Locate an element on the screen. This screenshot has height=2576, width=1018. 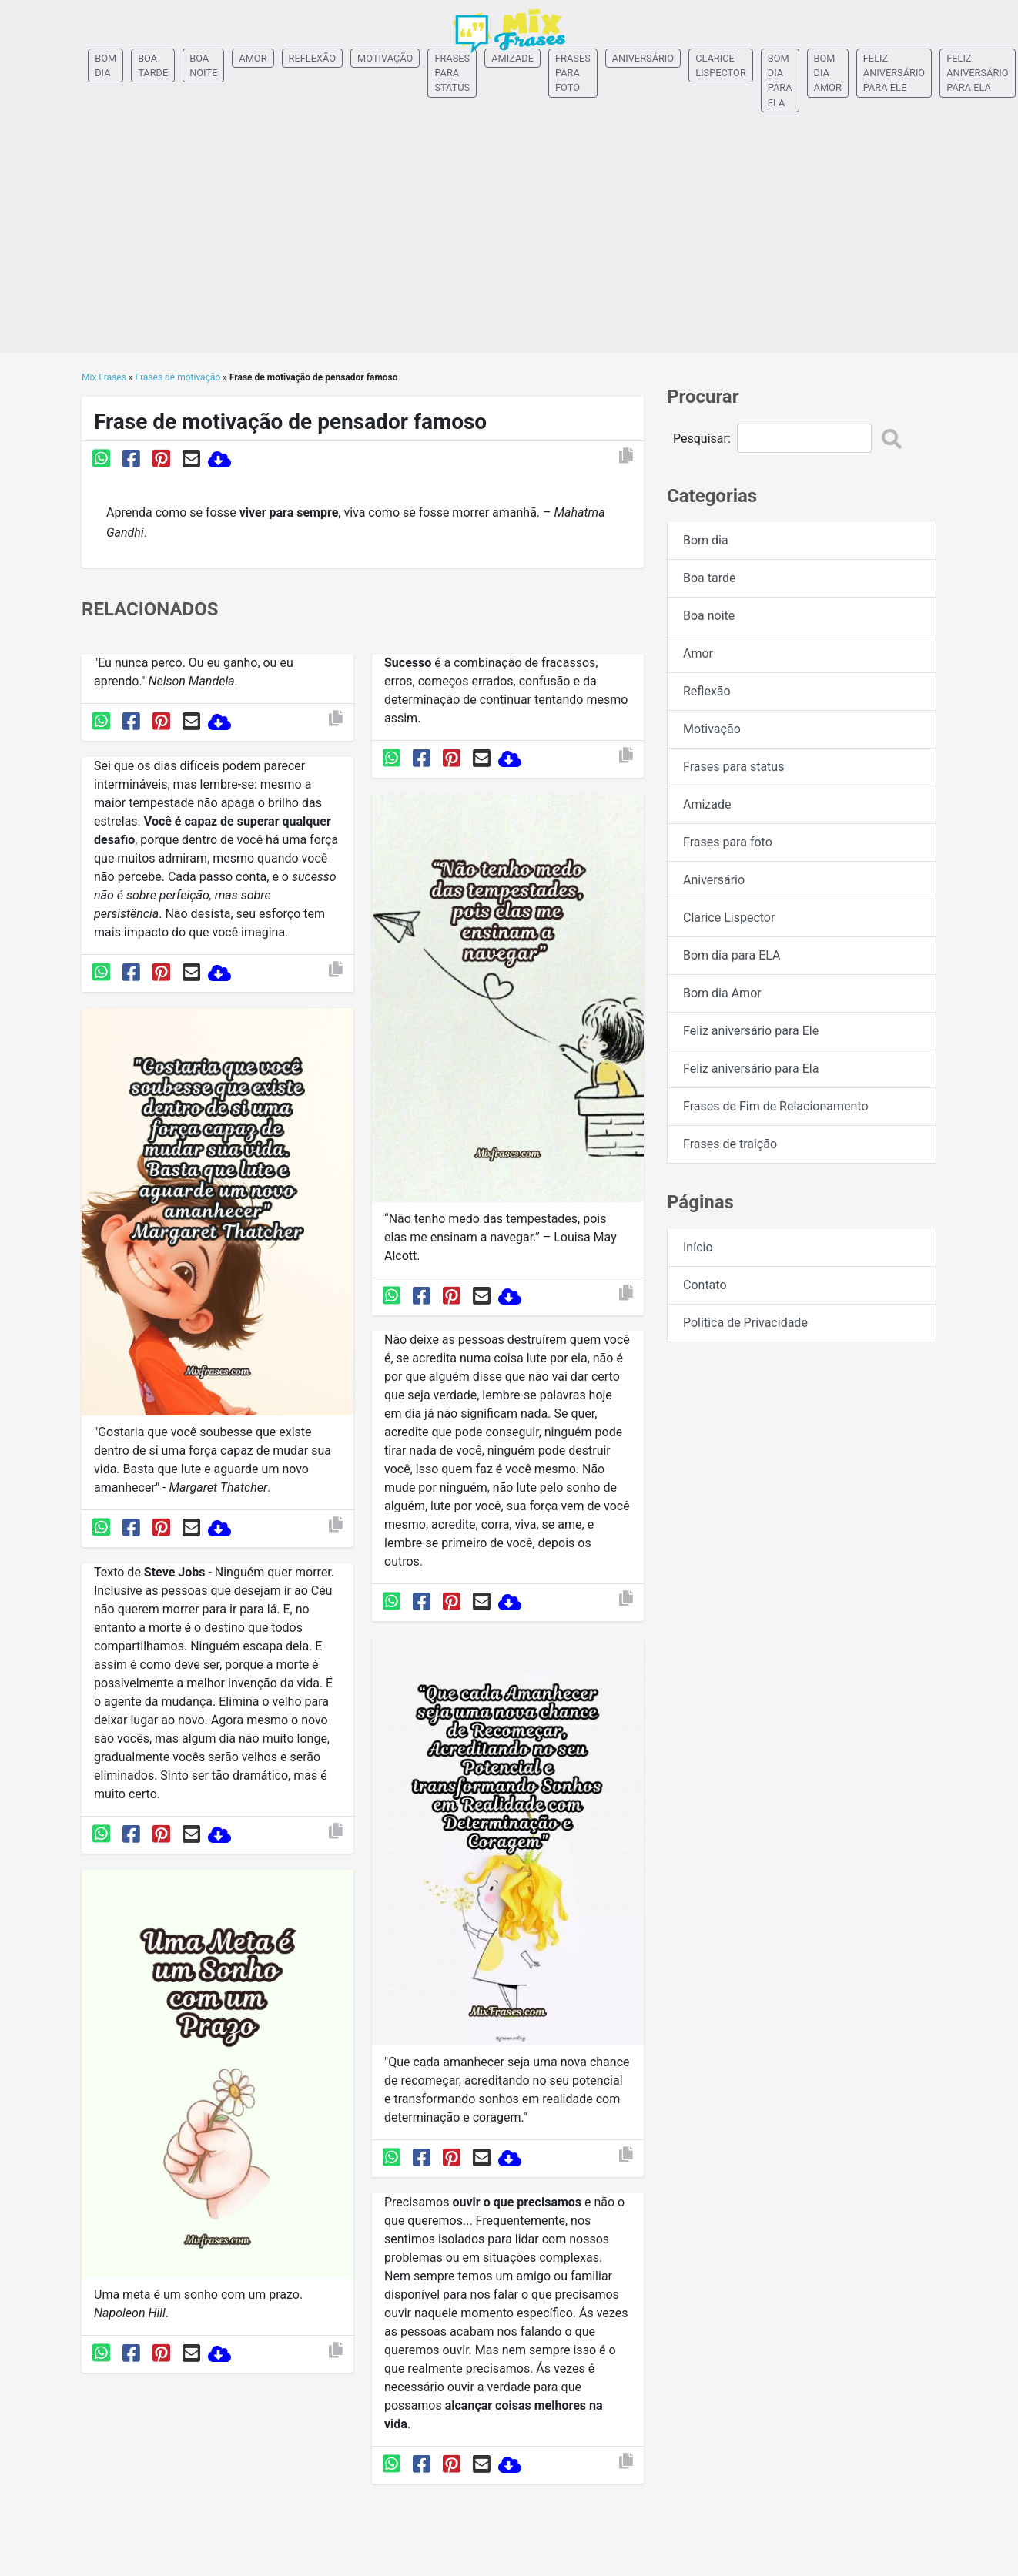
Mix Frases is located at coordinates (104, 377).